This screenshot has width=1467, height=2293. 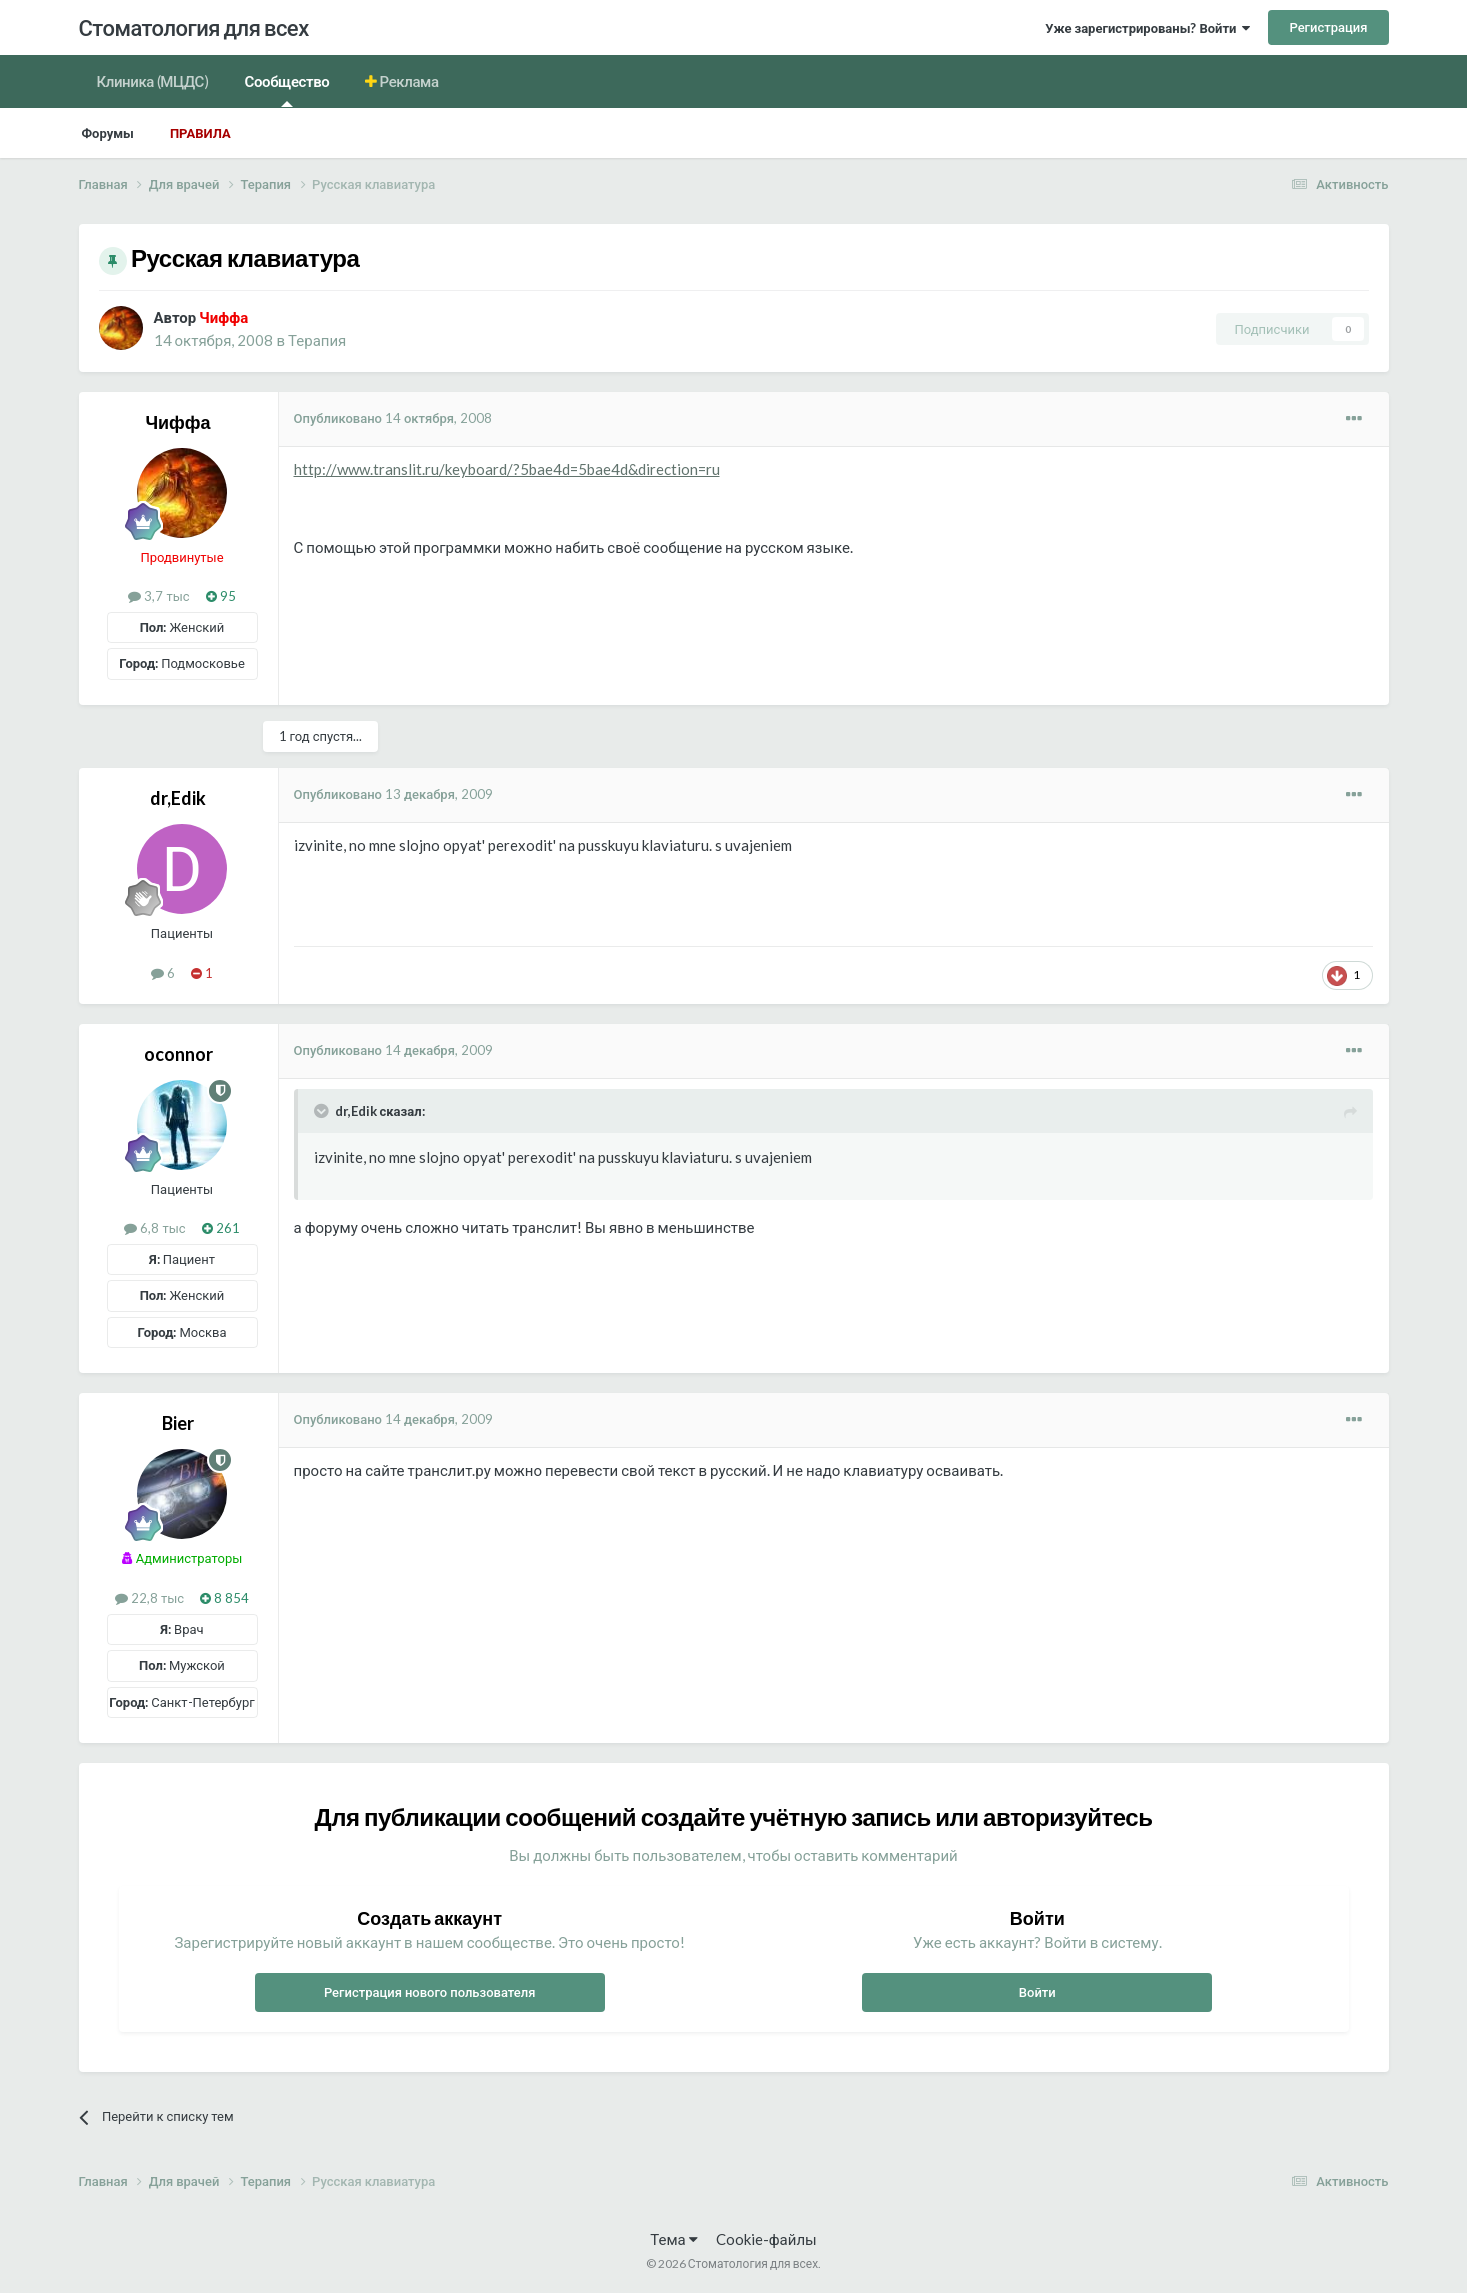 I want to click on Сообщество, so click(x=287, y=89).